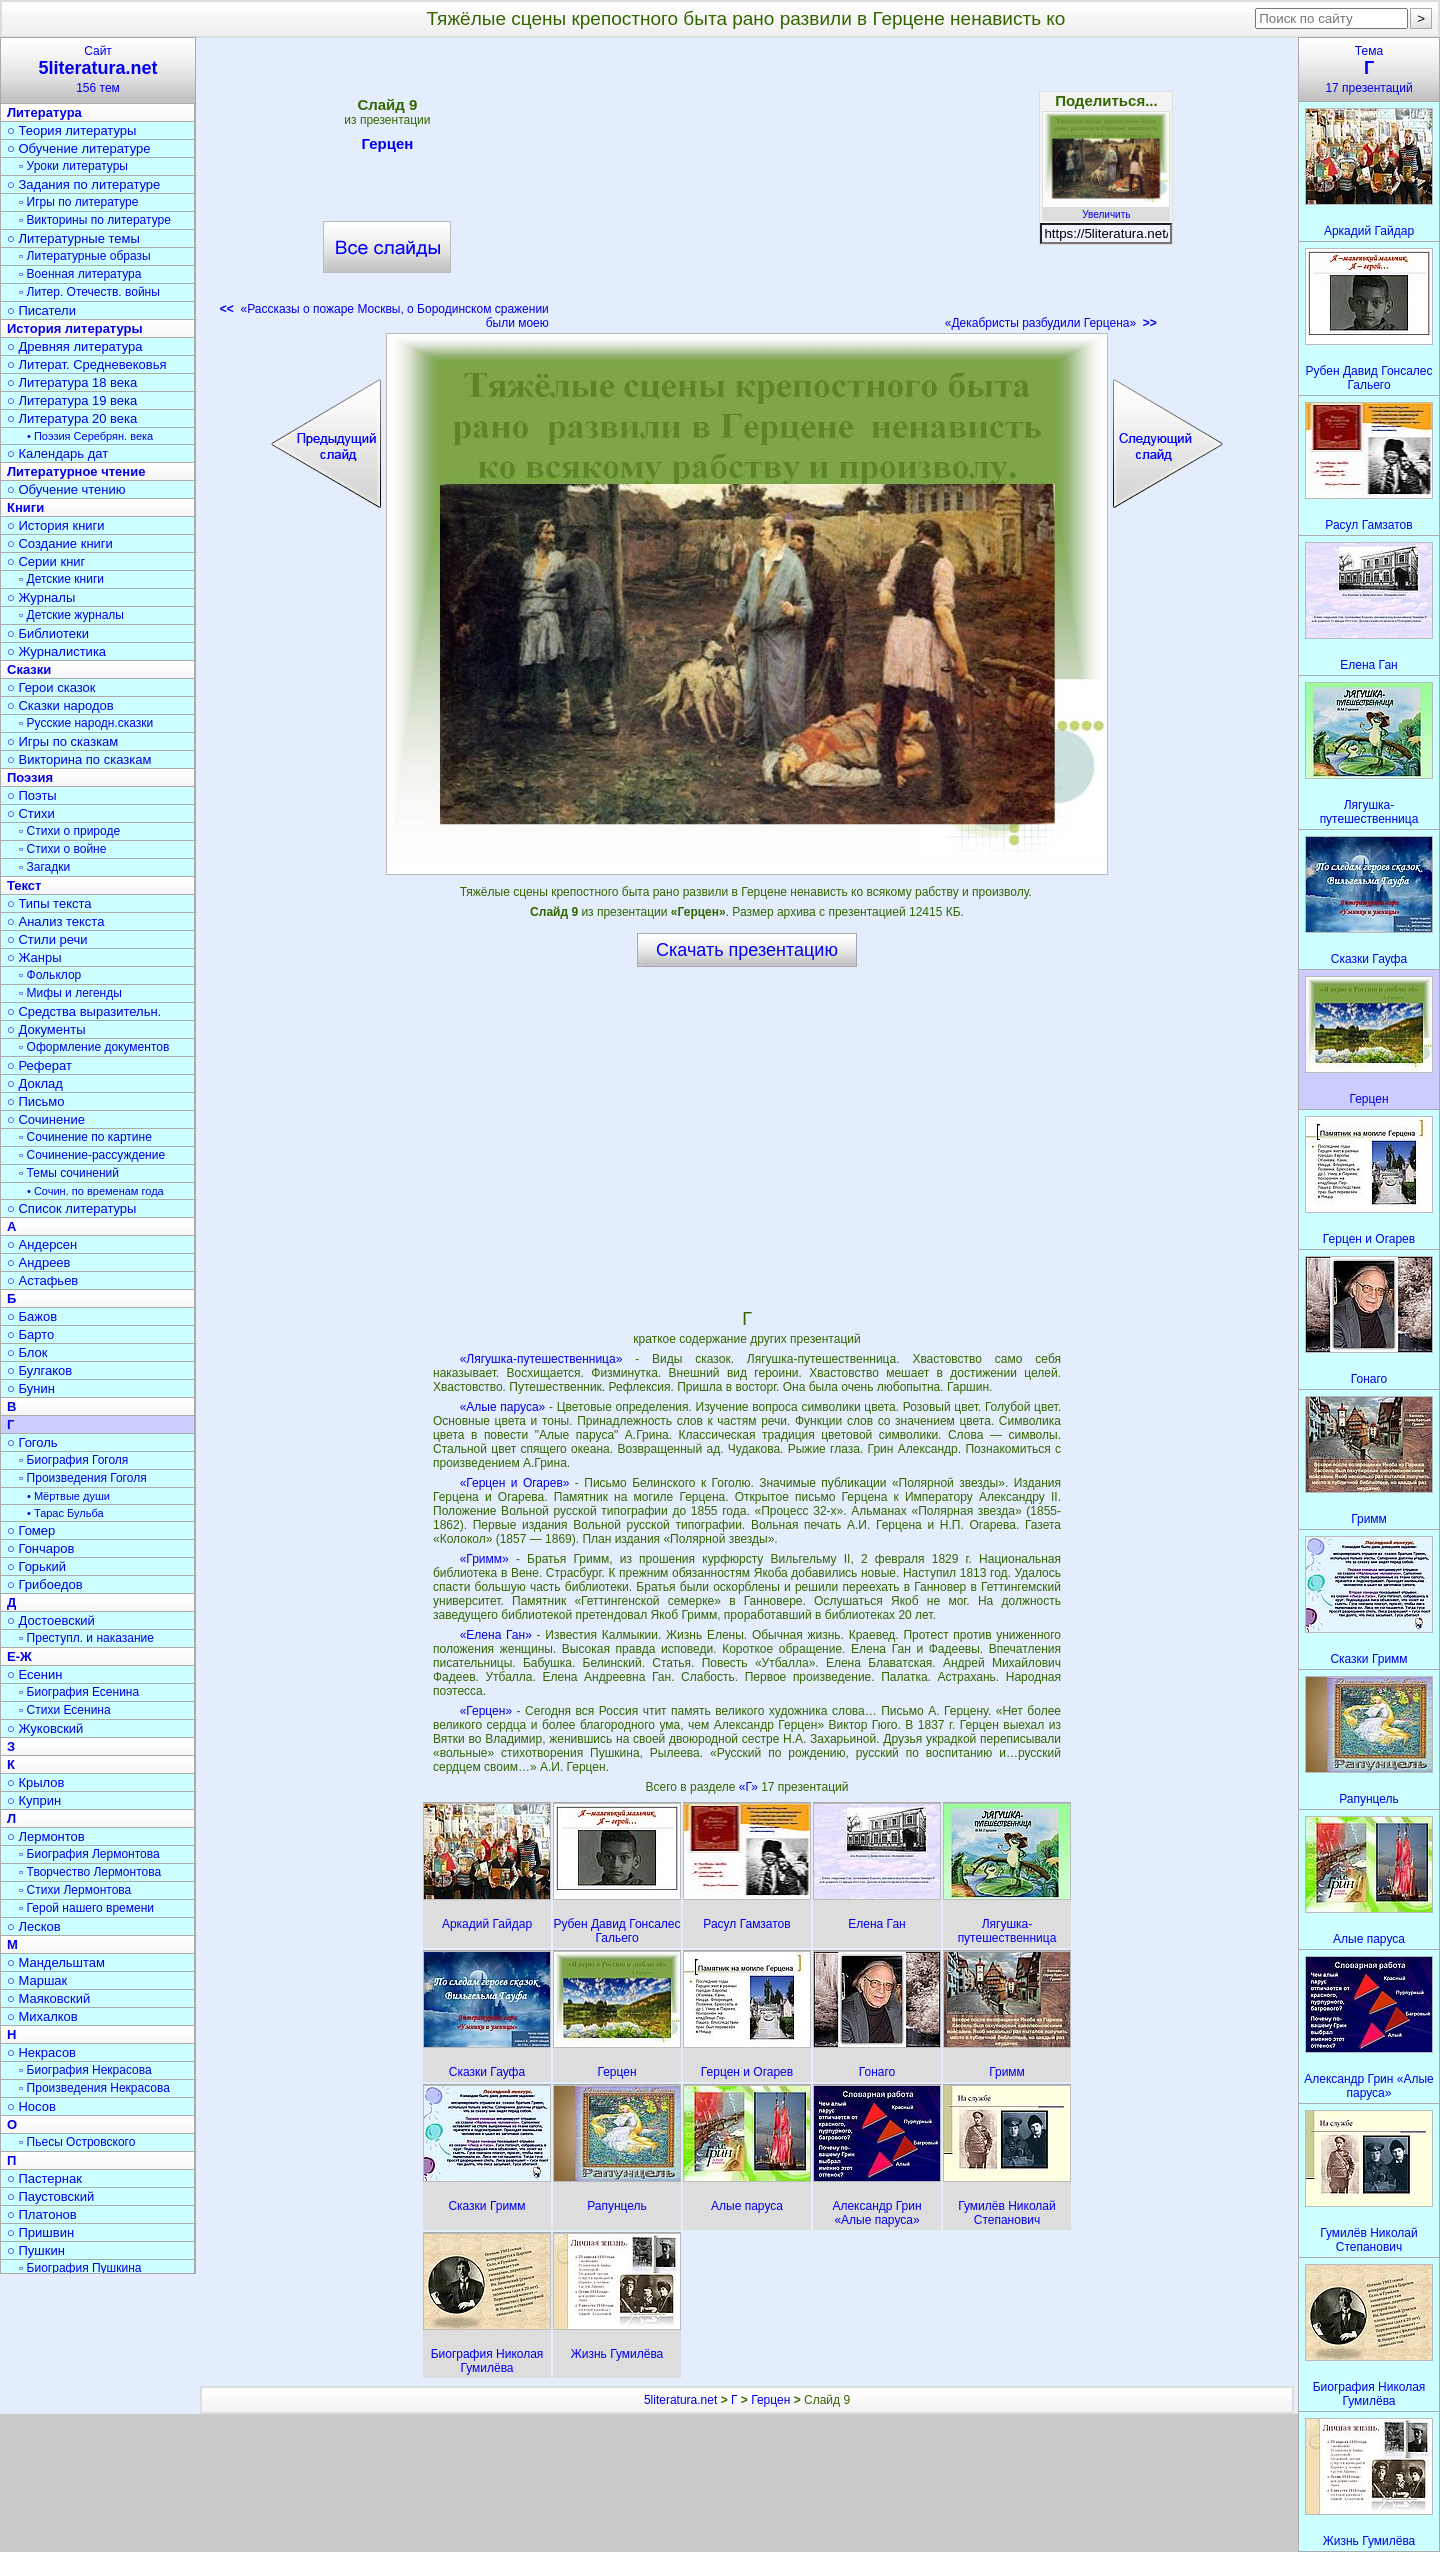 The height and width of the screenshot is (2552, 1440). I want to click on Е-Ж, so click(19, 1656).